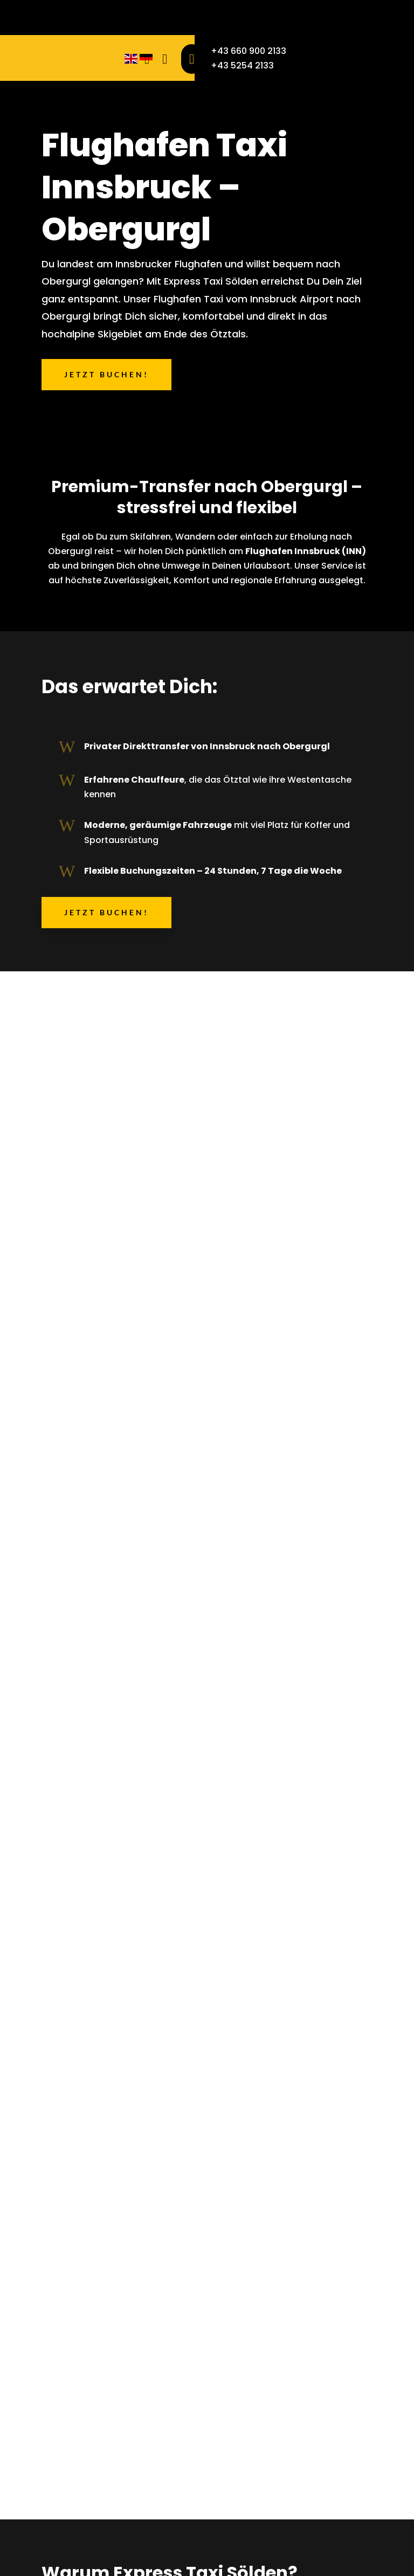 This screenshot has width=414, height=2576. I want to click on Jetzt buchen!, so click(106, 374).